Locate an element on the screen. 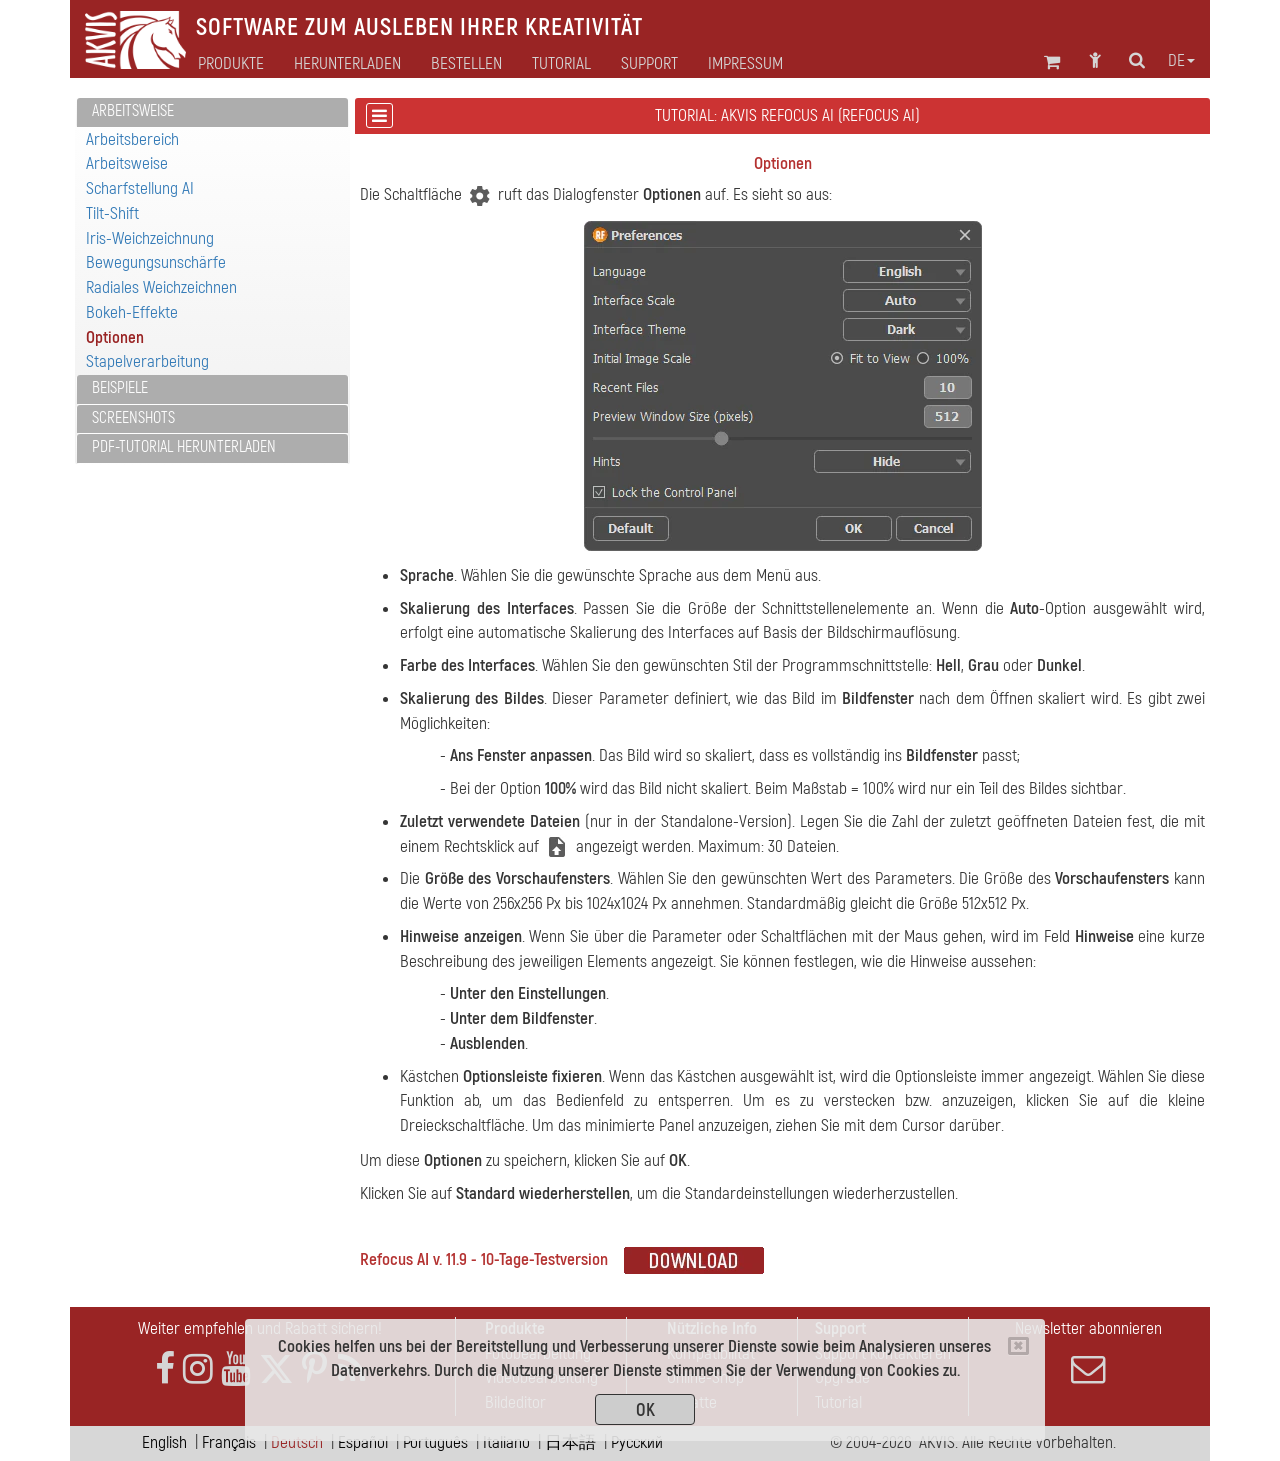 Image resolution: width=1280 pixels, height=1461 pixels. Pусский is located at coordinates (637, 1442).